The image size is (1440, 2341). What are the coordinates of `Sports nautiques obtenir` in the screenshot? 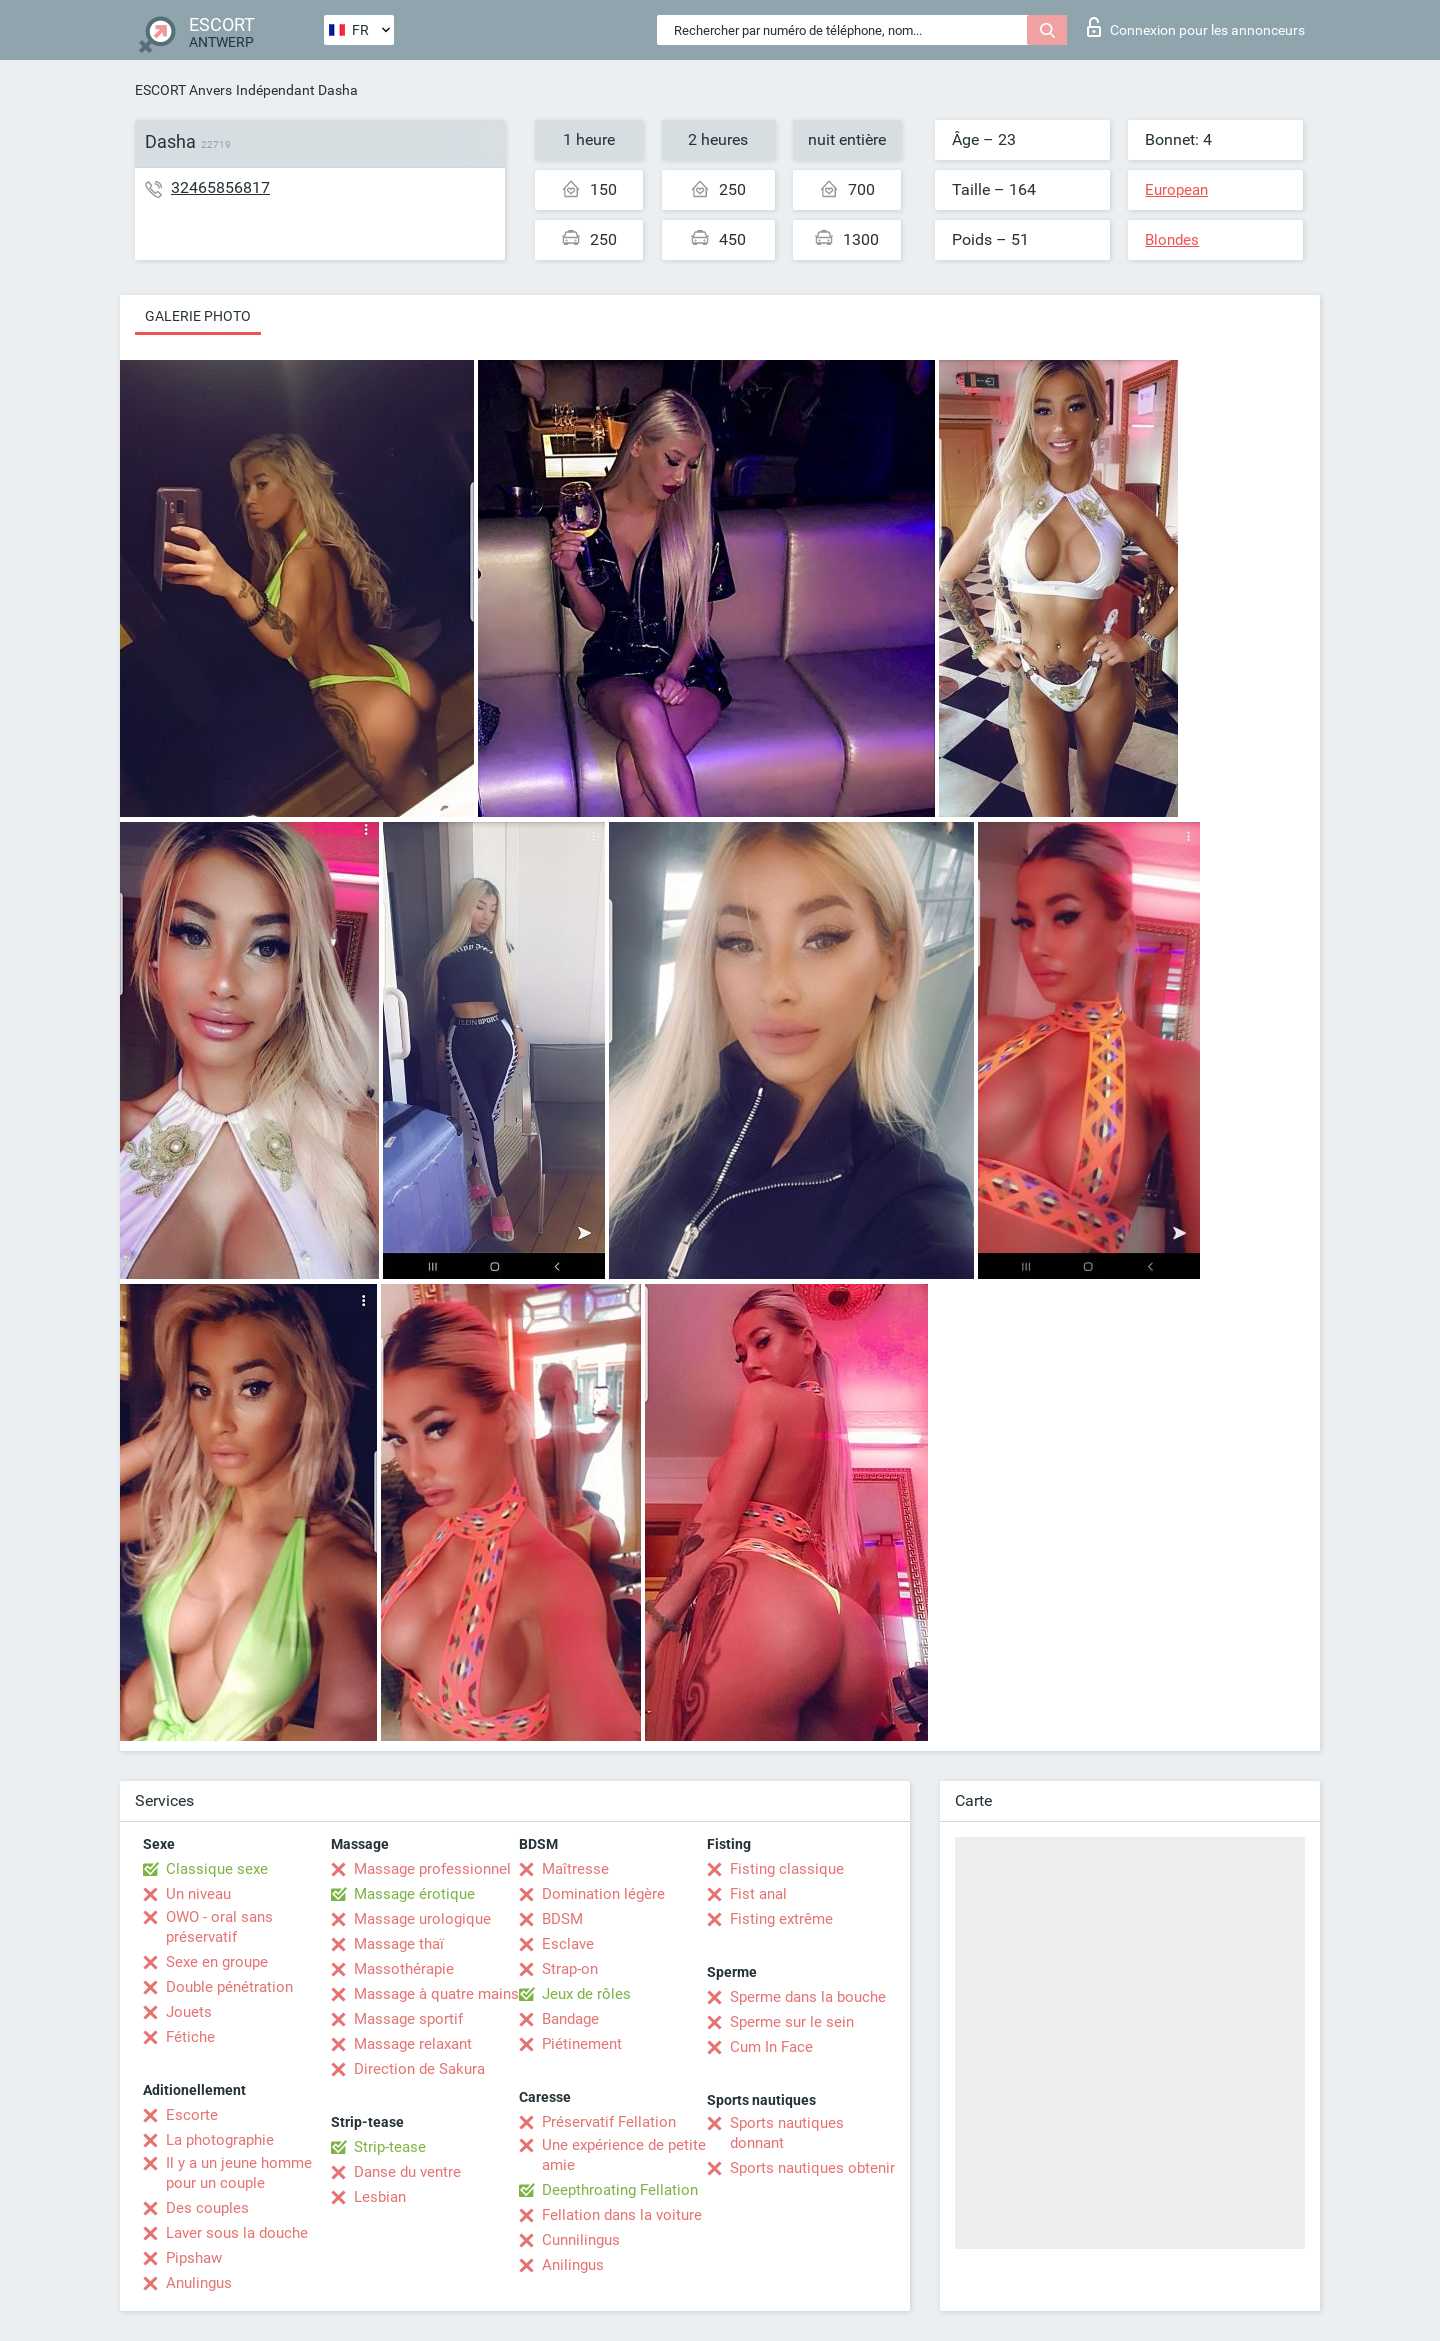 It's located at (812, 2168).